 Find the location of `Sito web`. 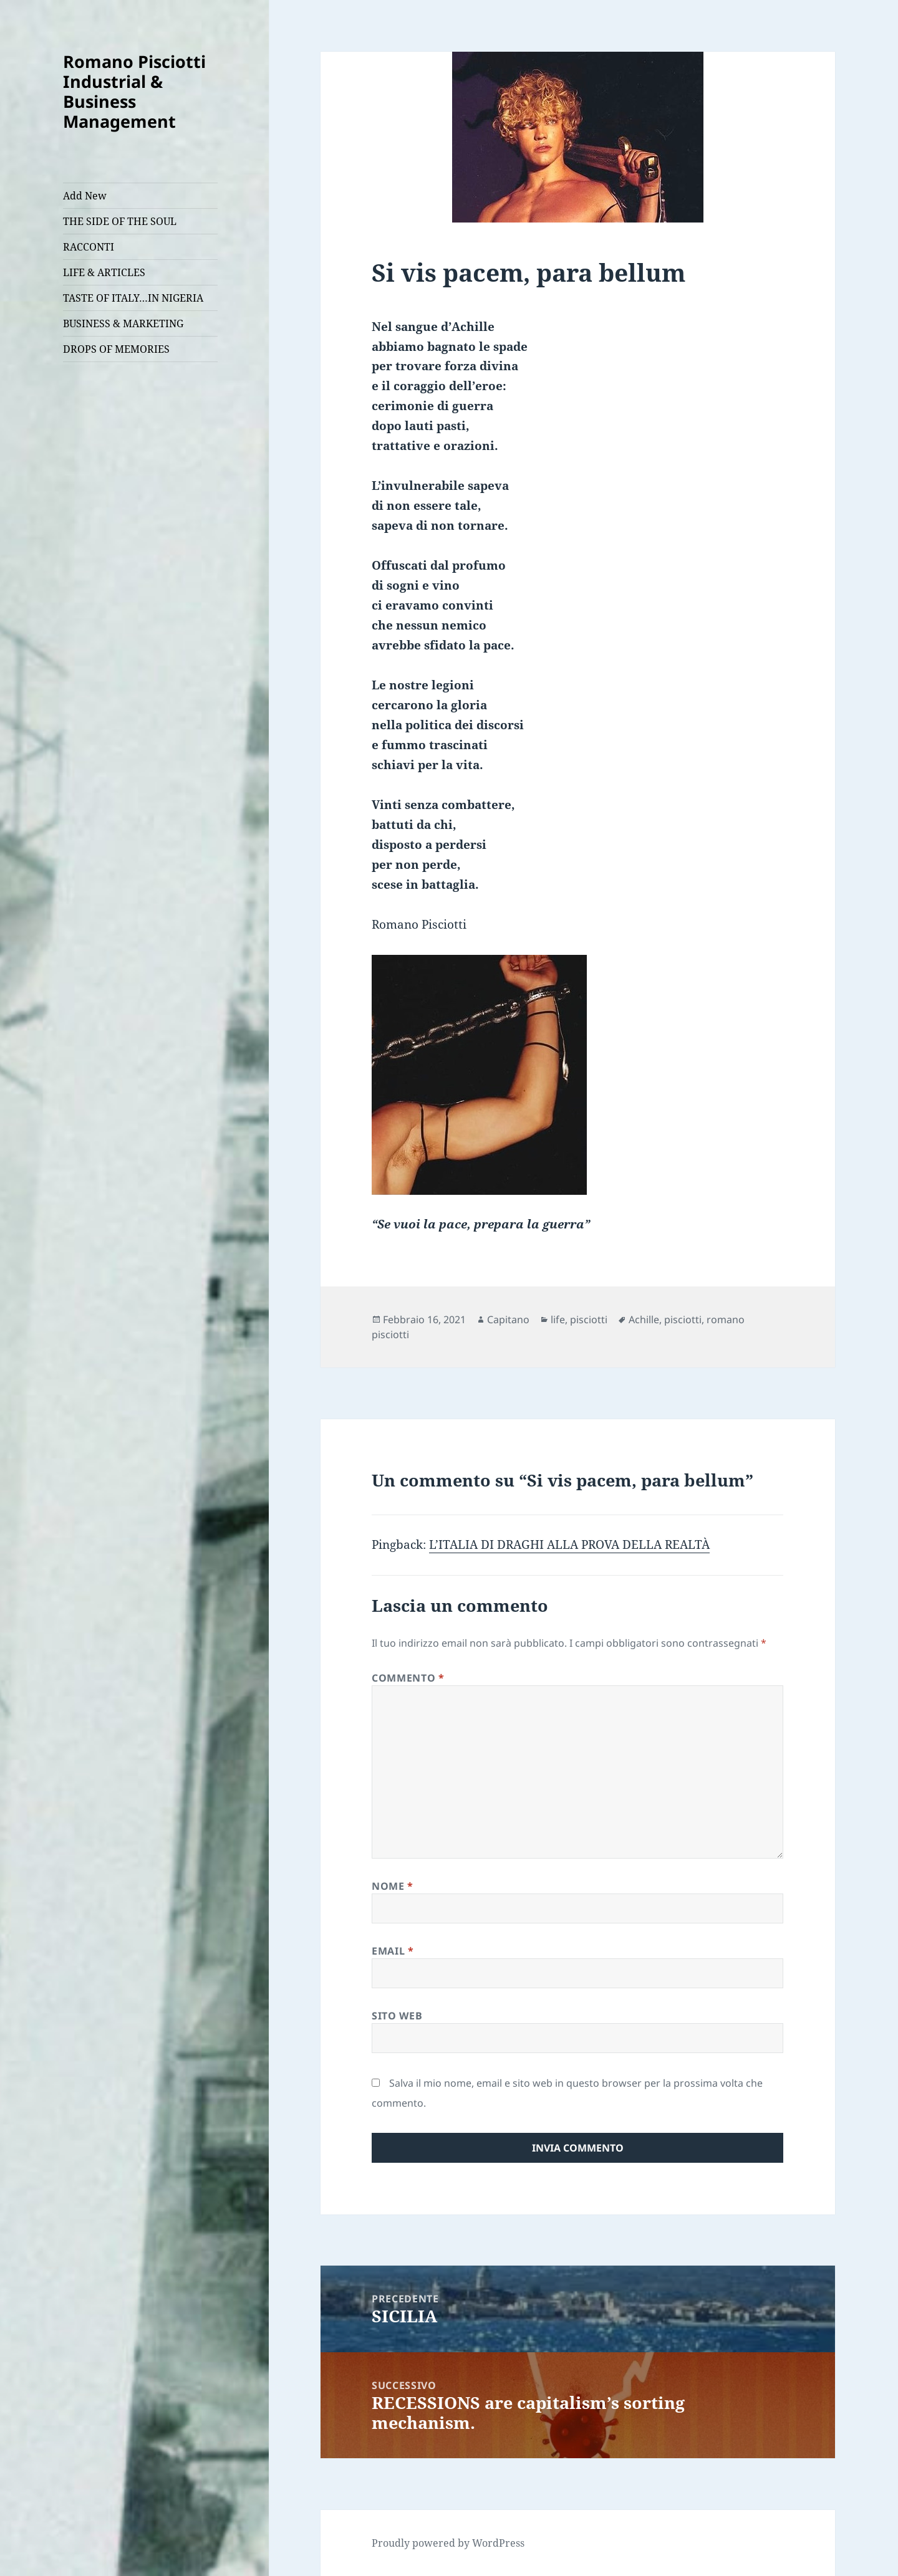

Sito web is located at coordinates (397, 2016).